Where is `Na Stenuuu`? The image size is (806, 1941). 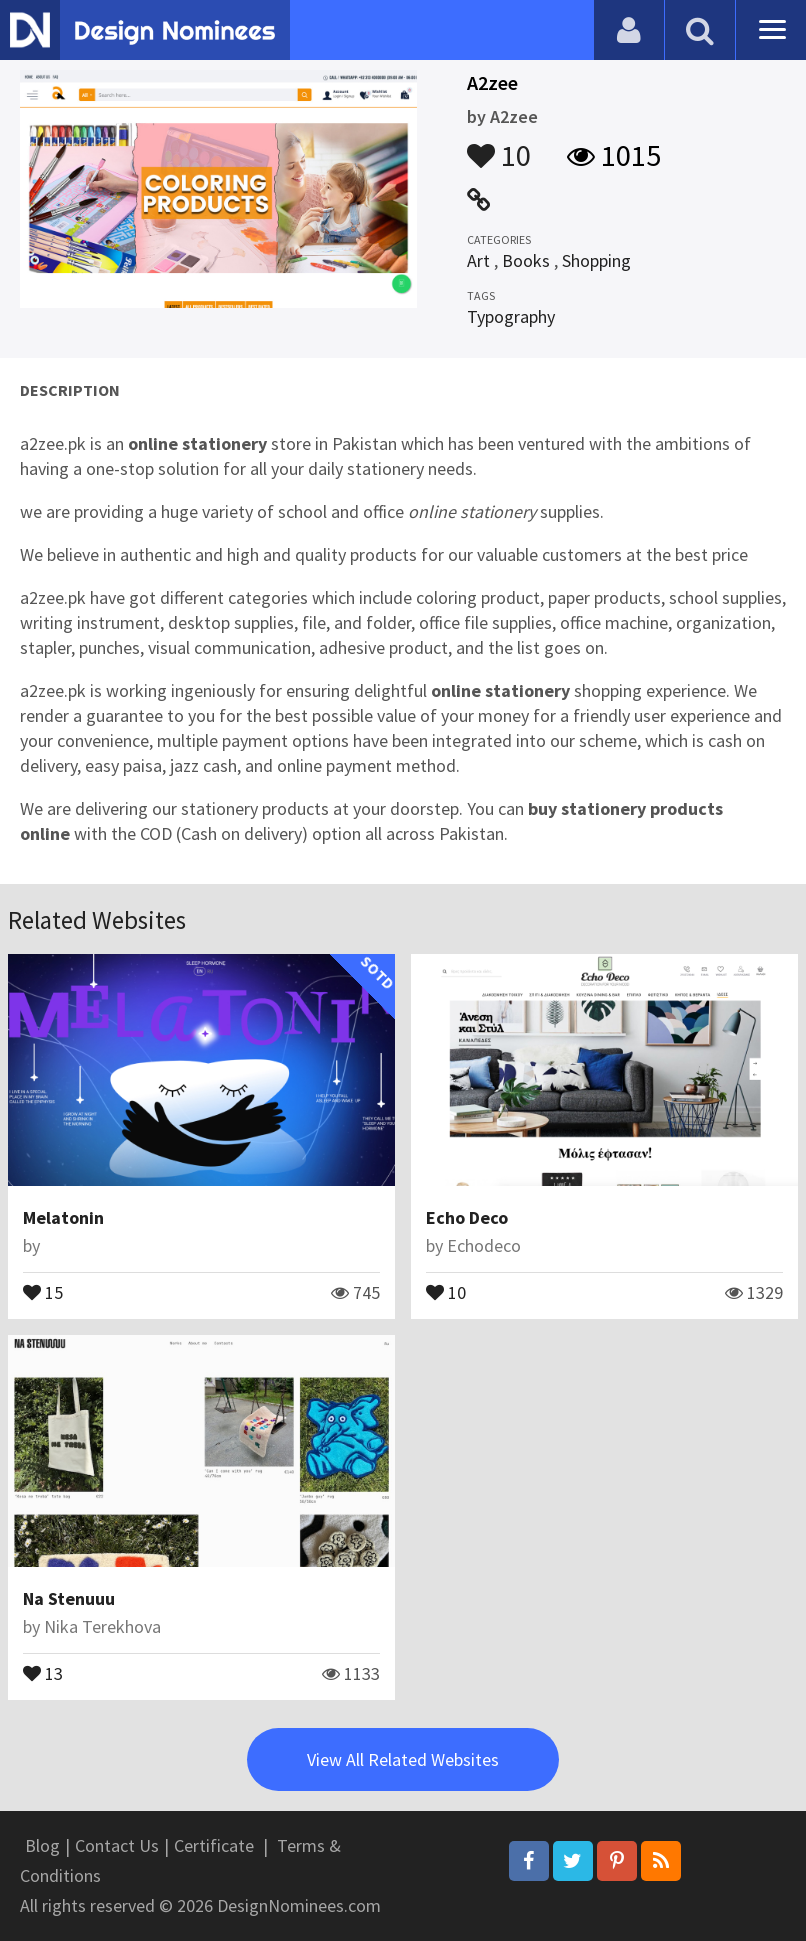
Na Stenuuu is located at coordinates (69, 1598).